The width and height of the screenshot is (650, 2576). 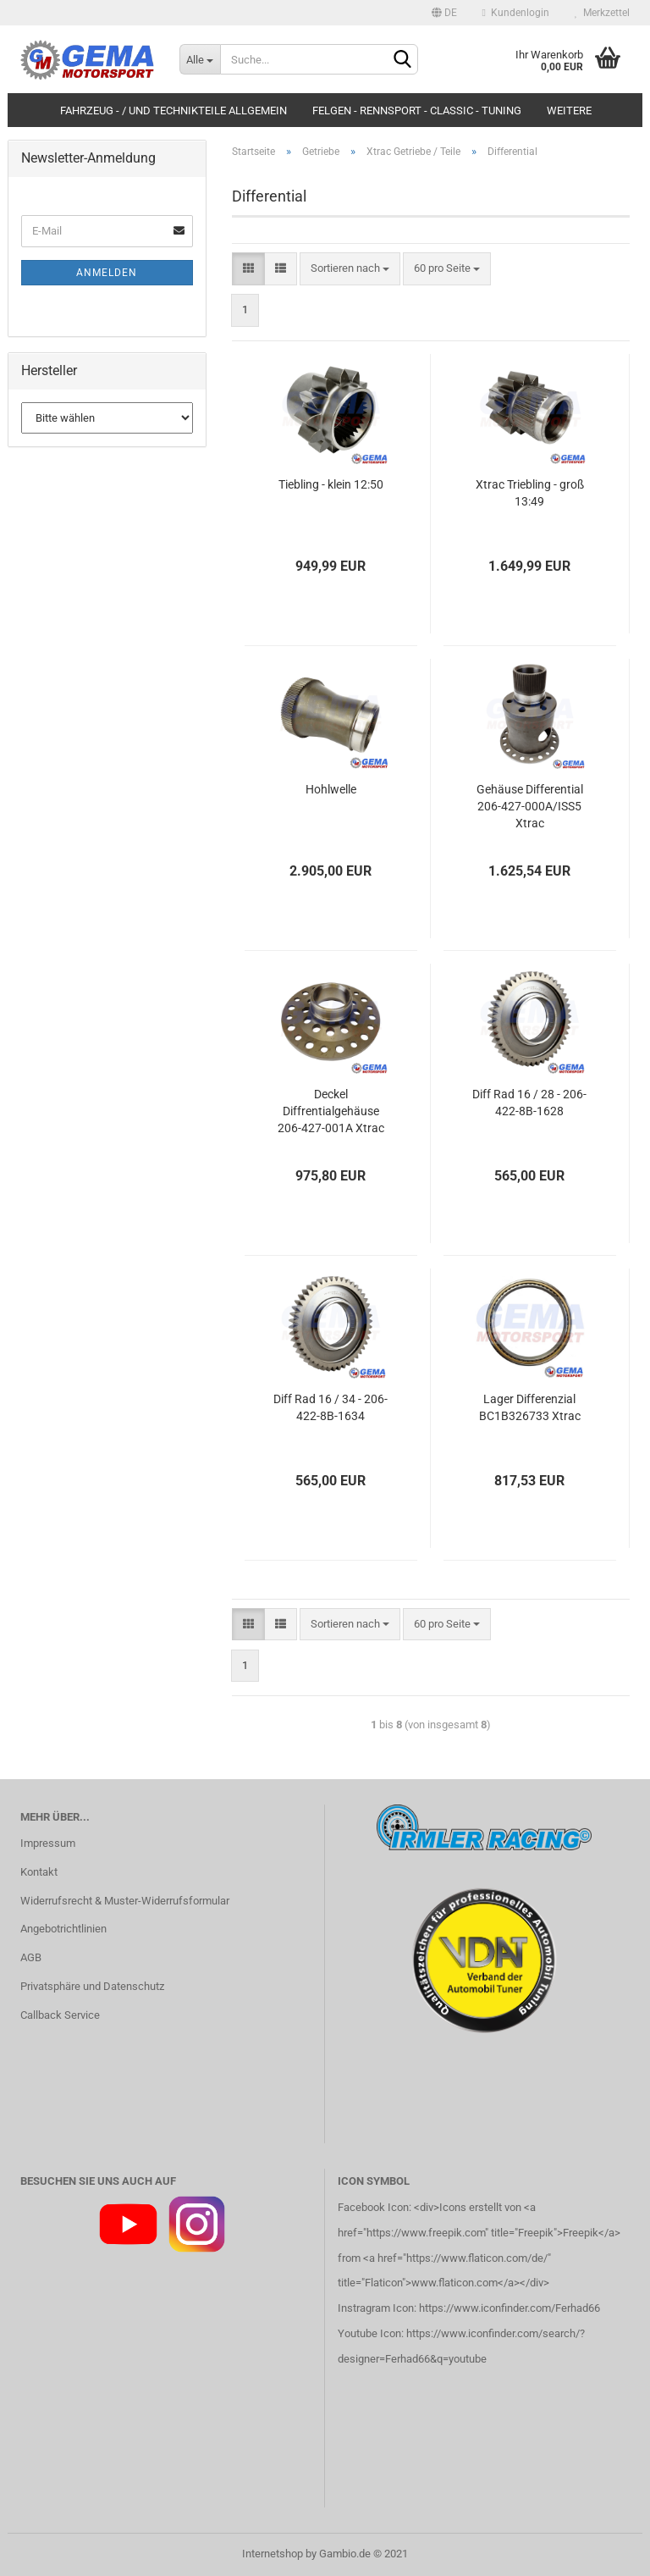 I want to click on Anmelden, so click(x=106, y=273).